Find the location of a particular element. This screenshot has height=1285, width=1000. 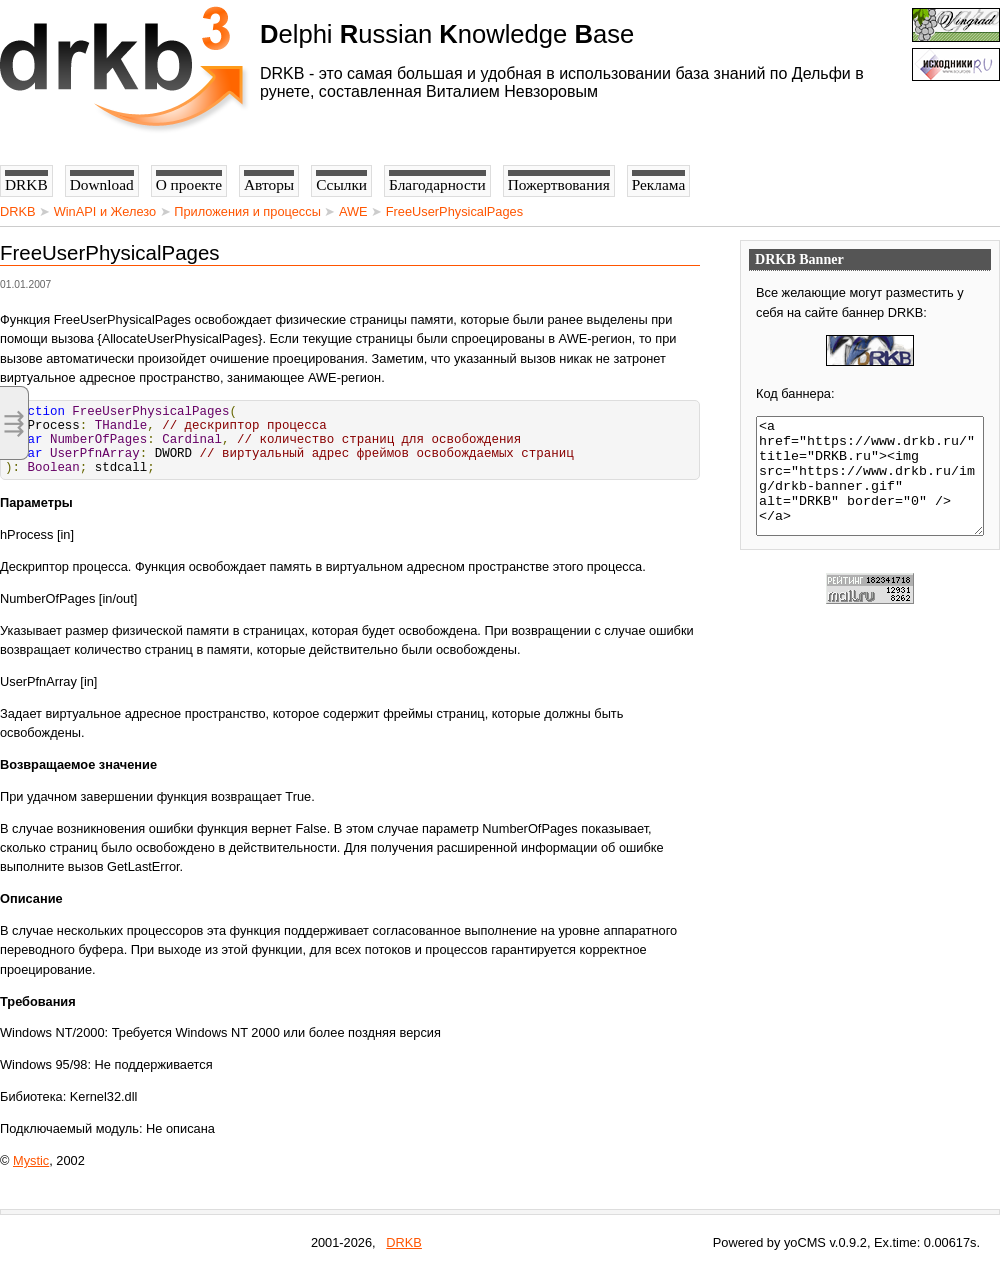

WinAPI и Железо is located at coordinates (105, 211).